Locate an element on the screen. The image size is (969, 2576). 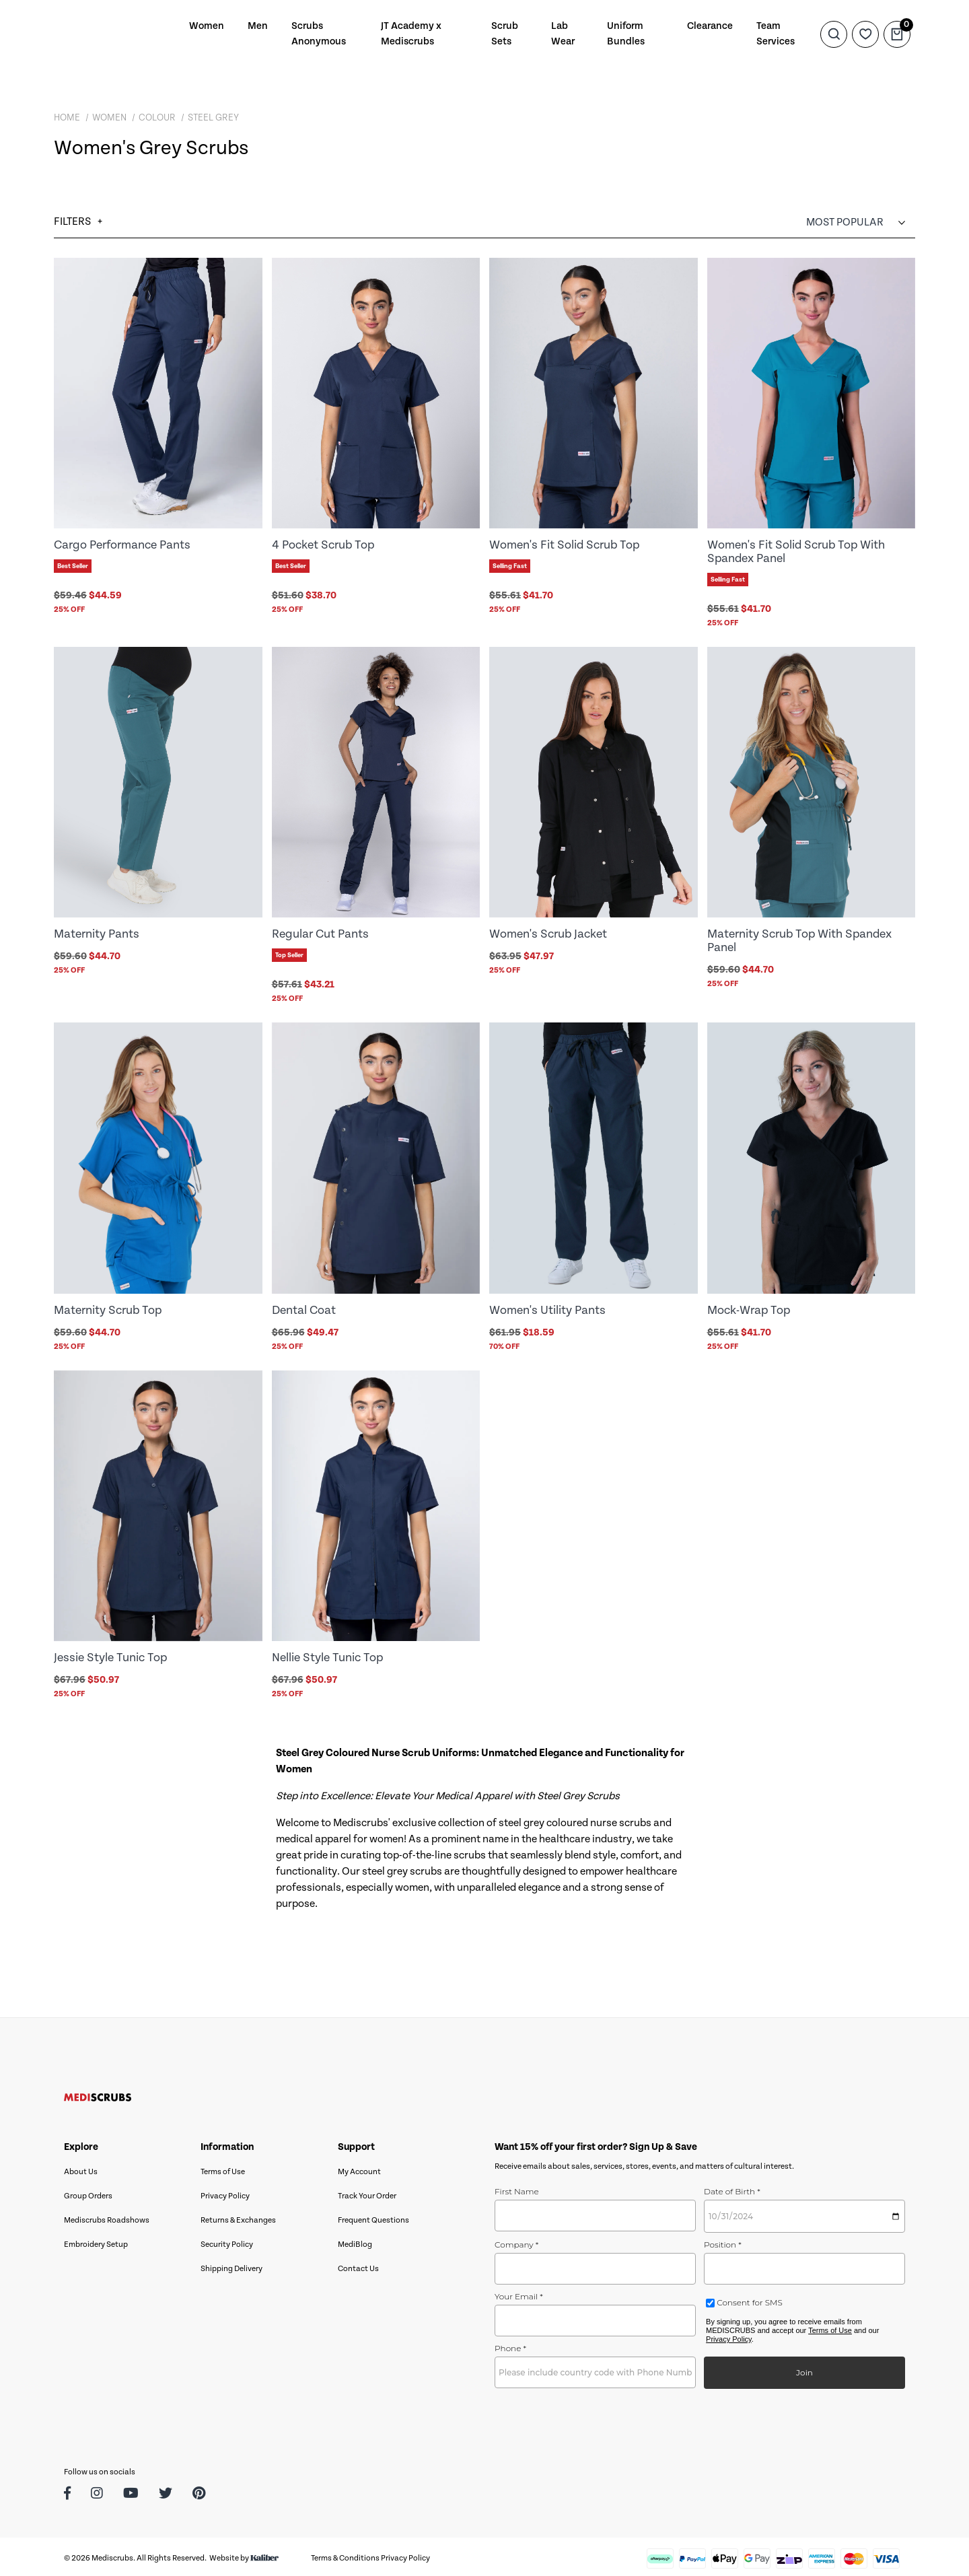
MediBlog is located at coordinates (355, 2241).